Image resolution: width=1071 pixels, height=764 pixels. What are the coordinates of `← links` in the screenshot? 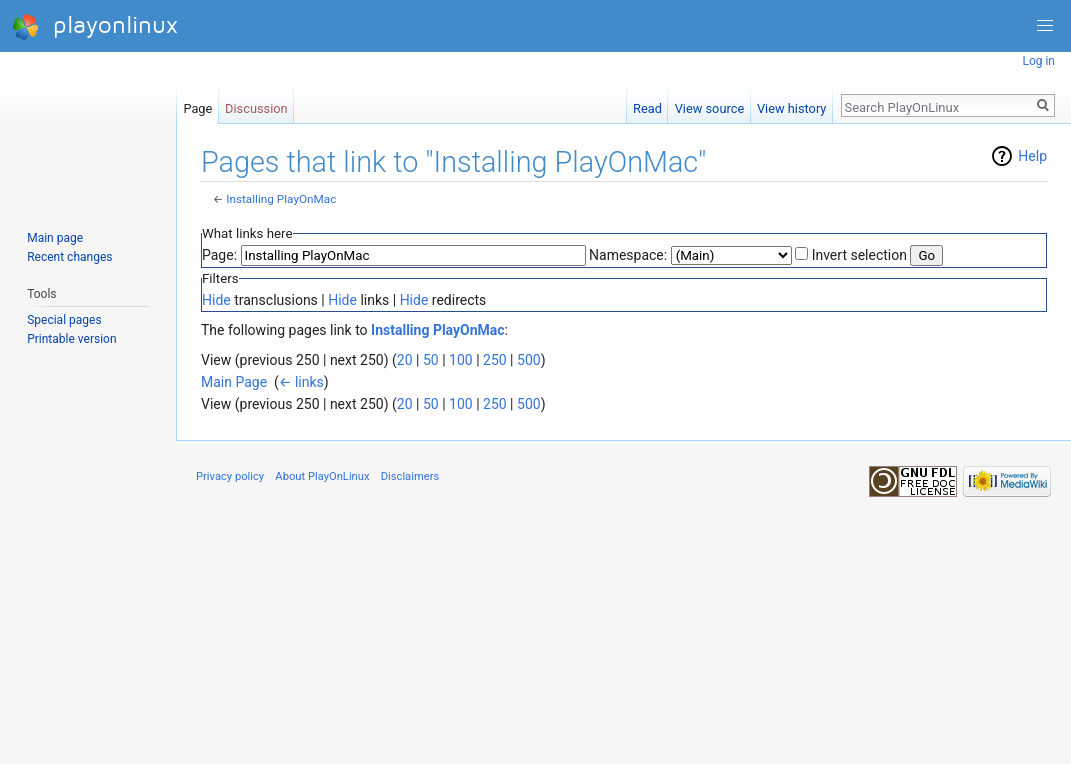 It's located at (301, 382).